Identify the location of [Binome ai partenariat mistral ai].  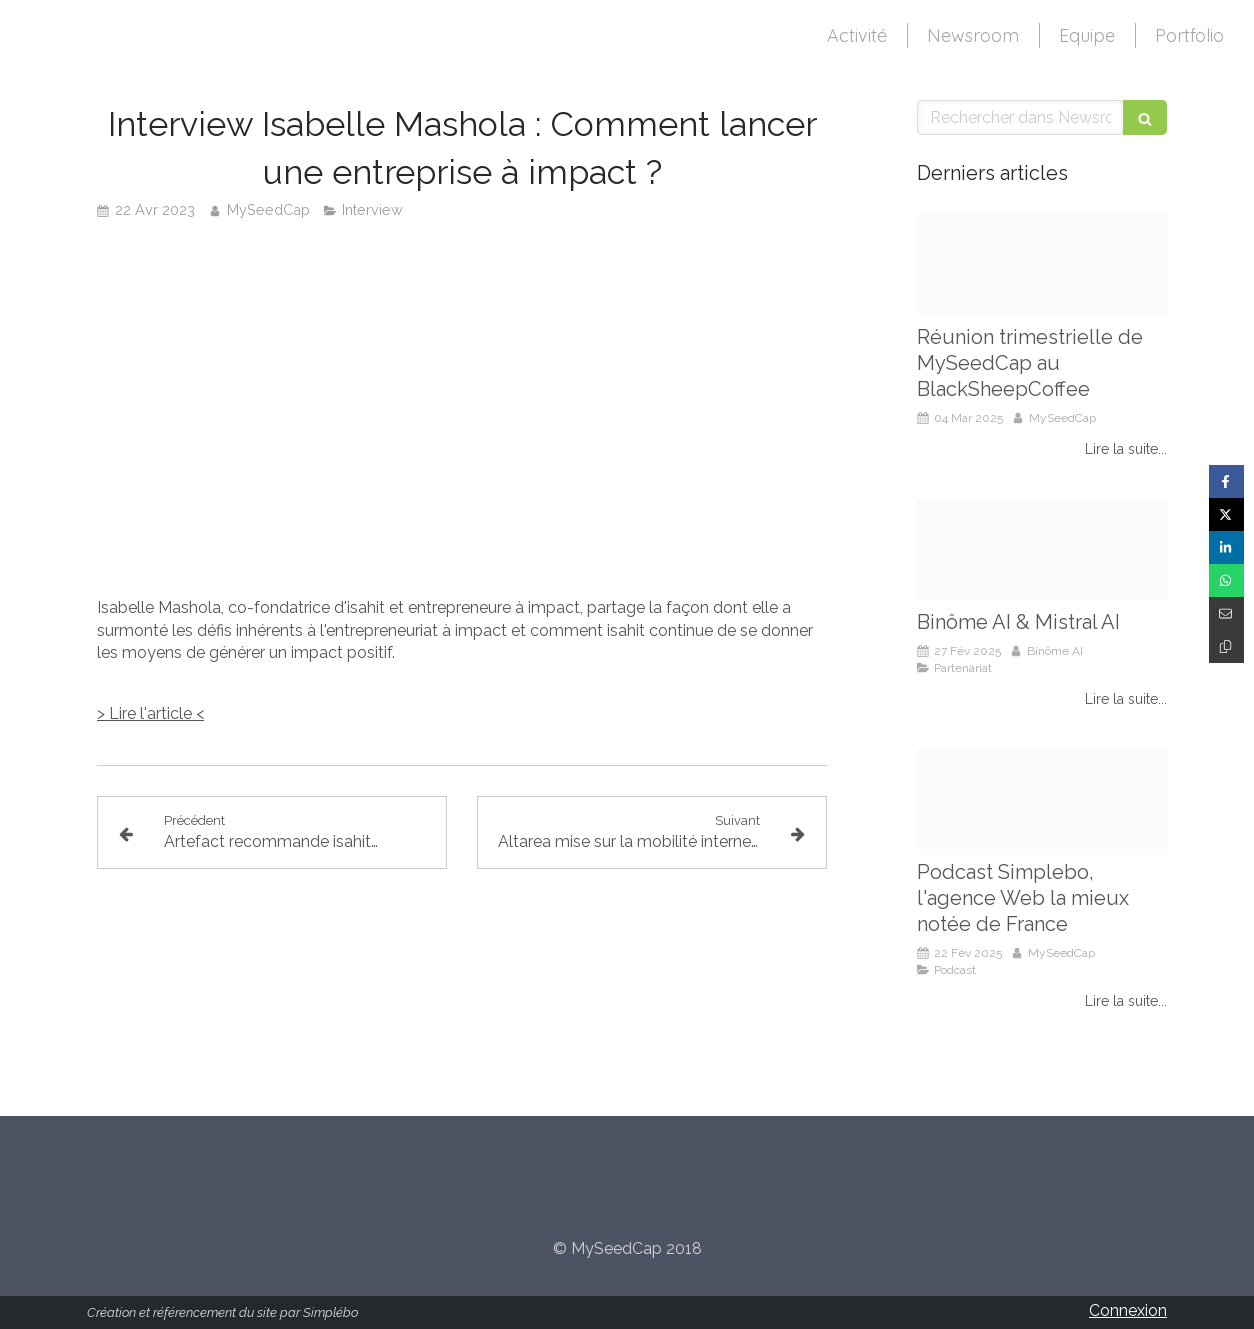
(1042, 549).